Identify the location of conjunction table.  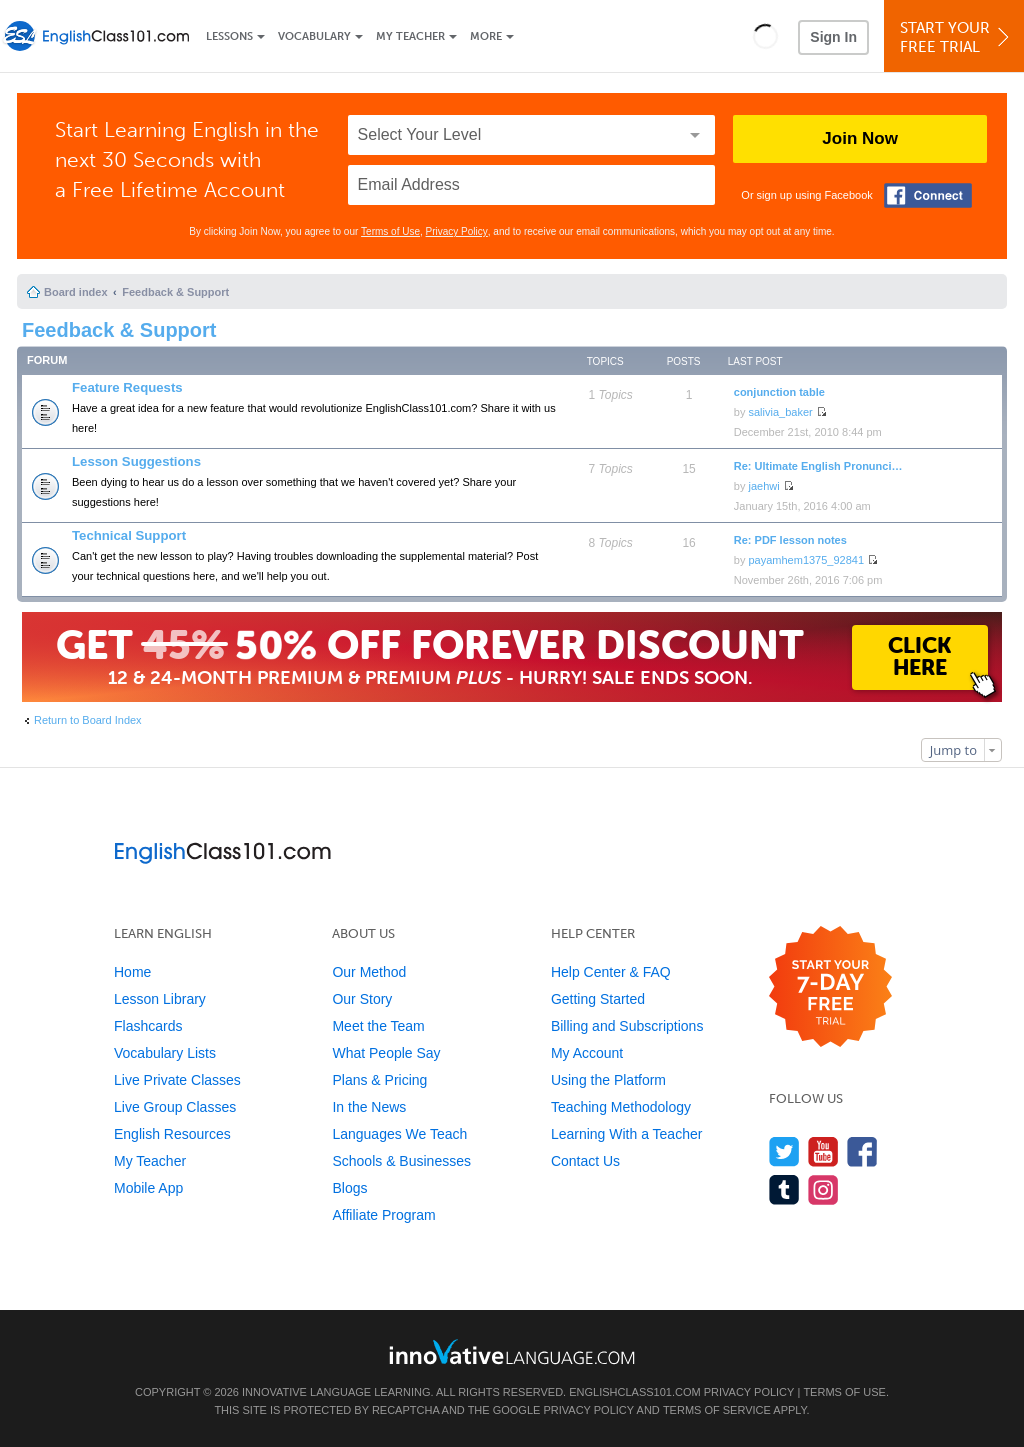
(779, 392).